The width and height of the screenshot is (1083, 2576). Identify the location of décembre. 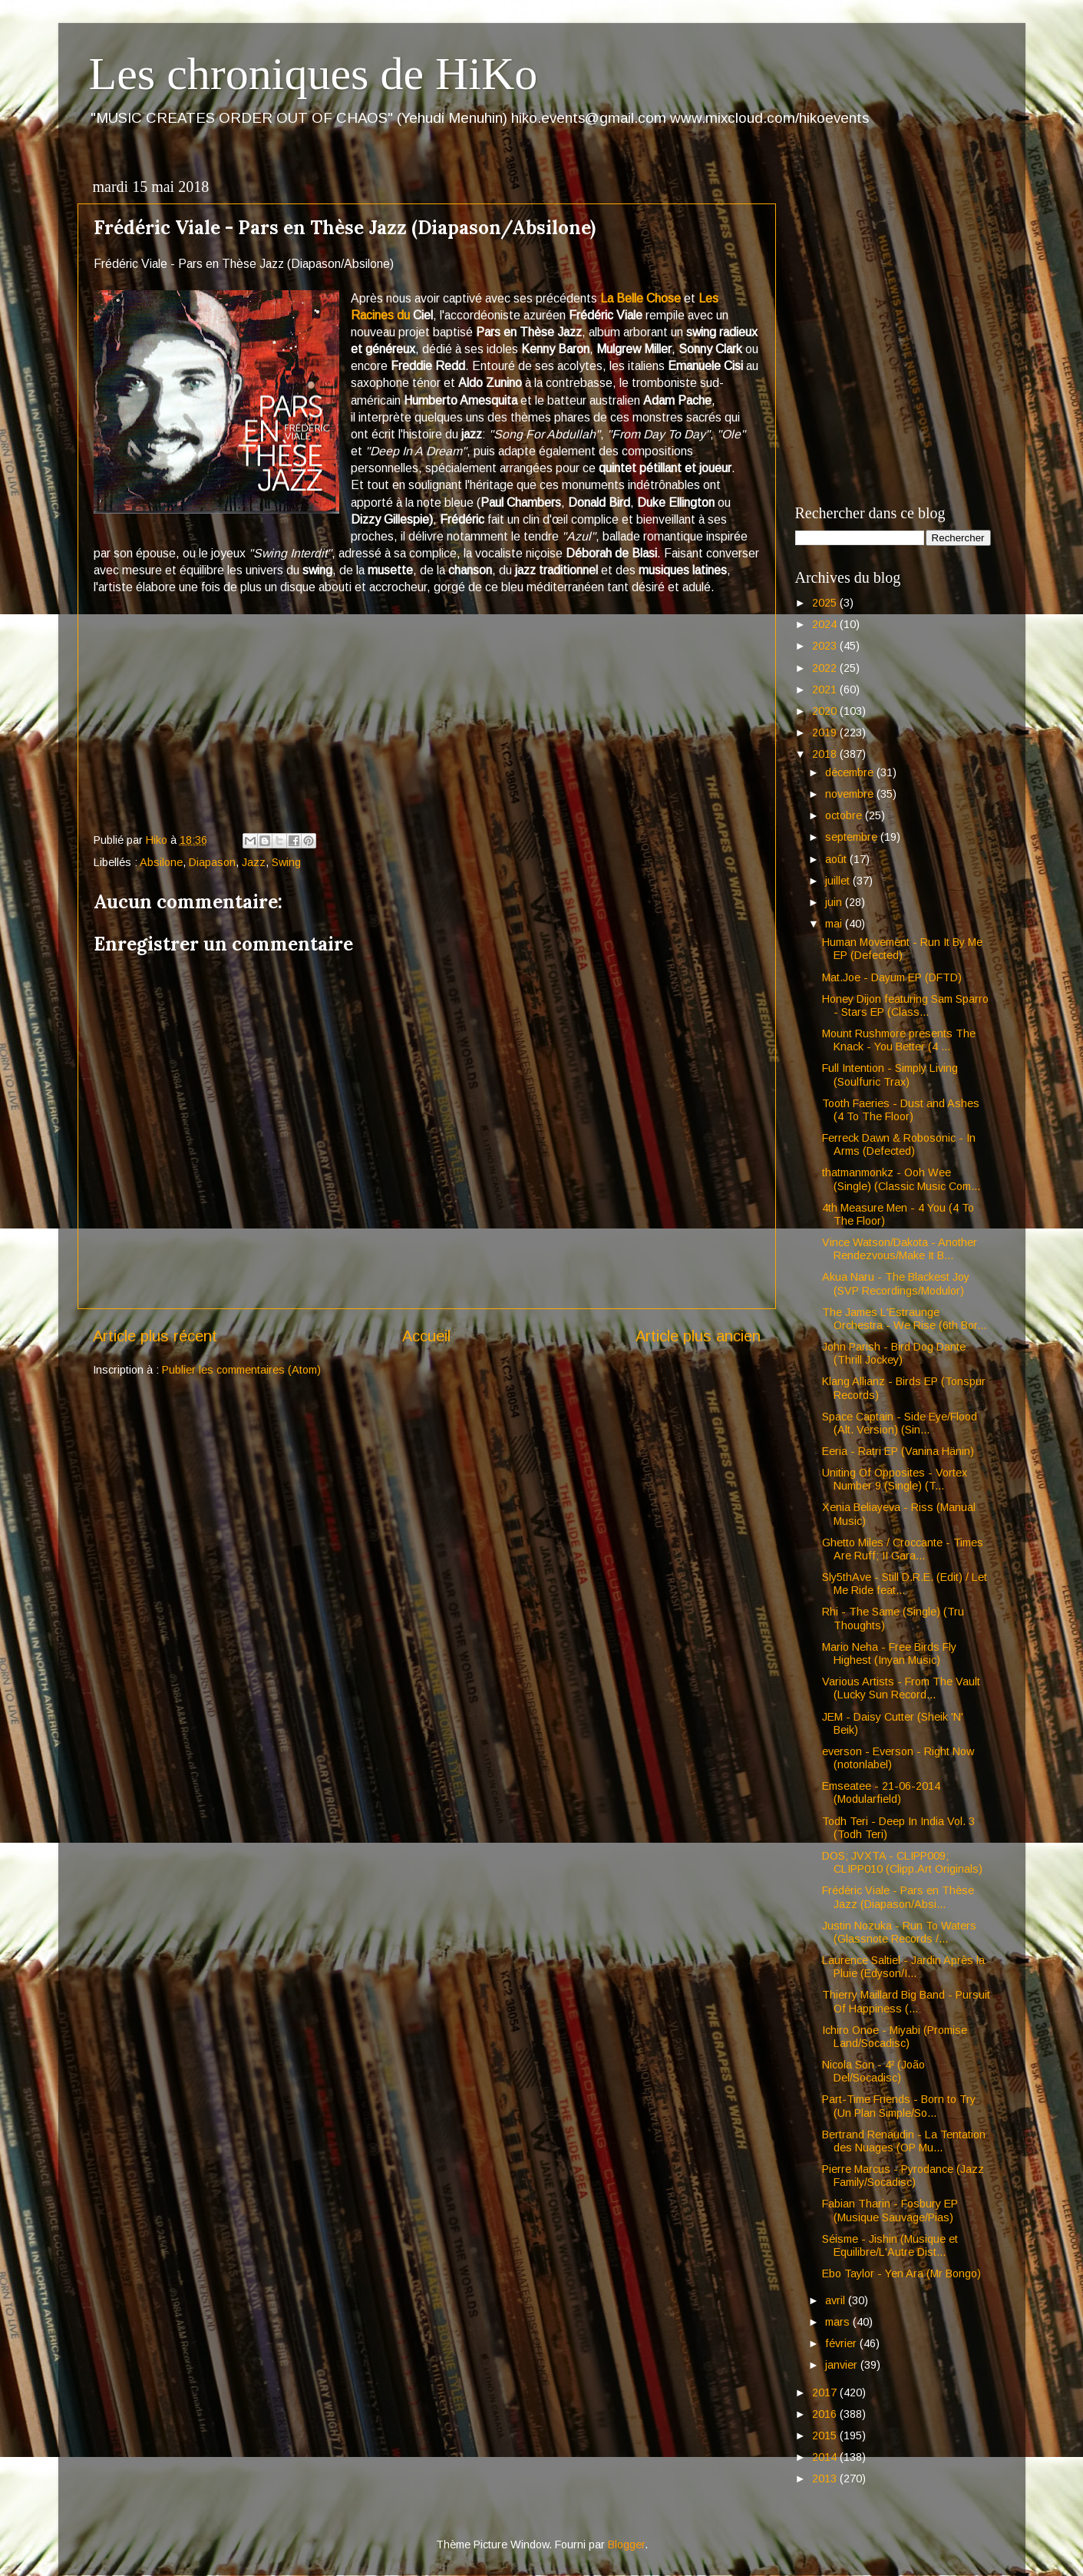
(851, 772).